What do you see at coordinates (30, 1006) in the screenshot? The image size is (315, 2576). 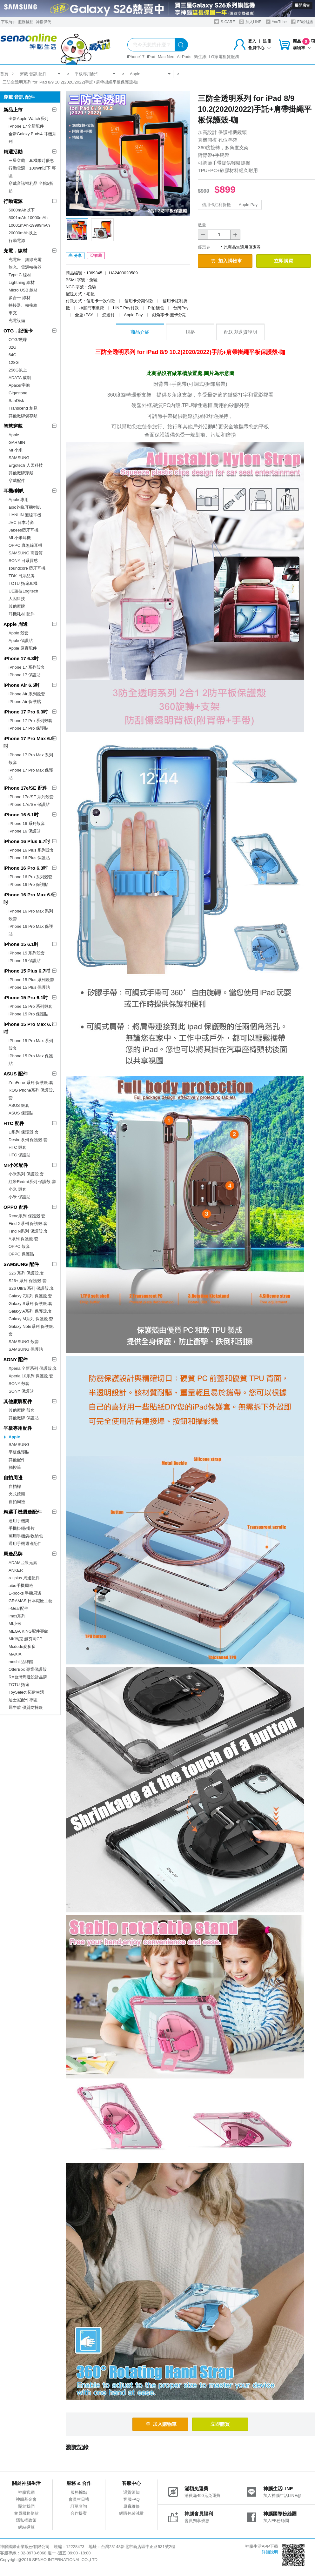 I see `iPhone 15 Pro 系列殼套` at bounding box center [30, 1006].